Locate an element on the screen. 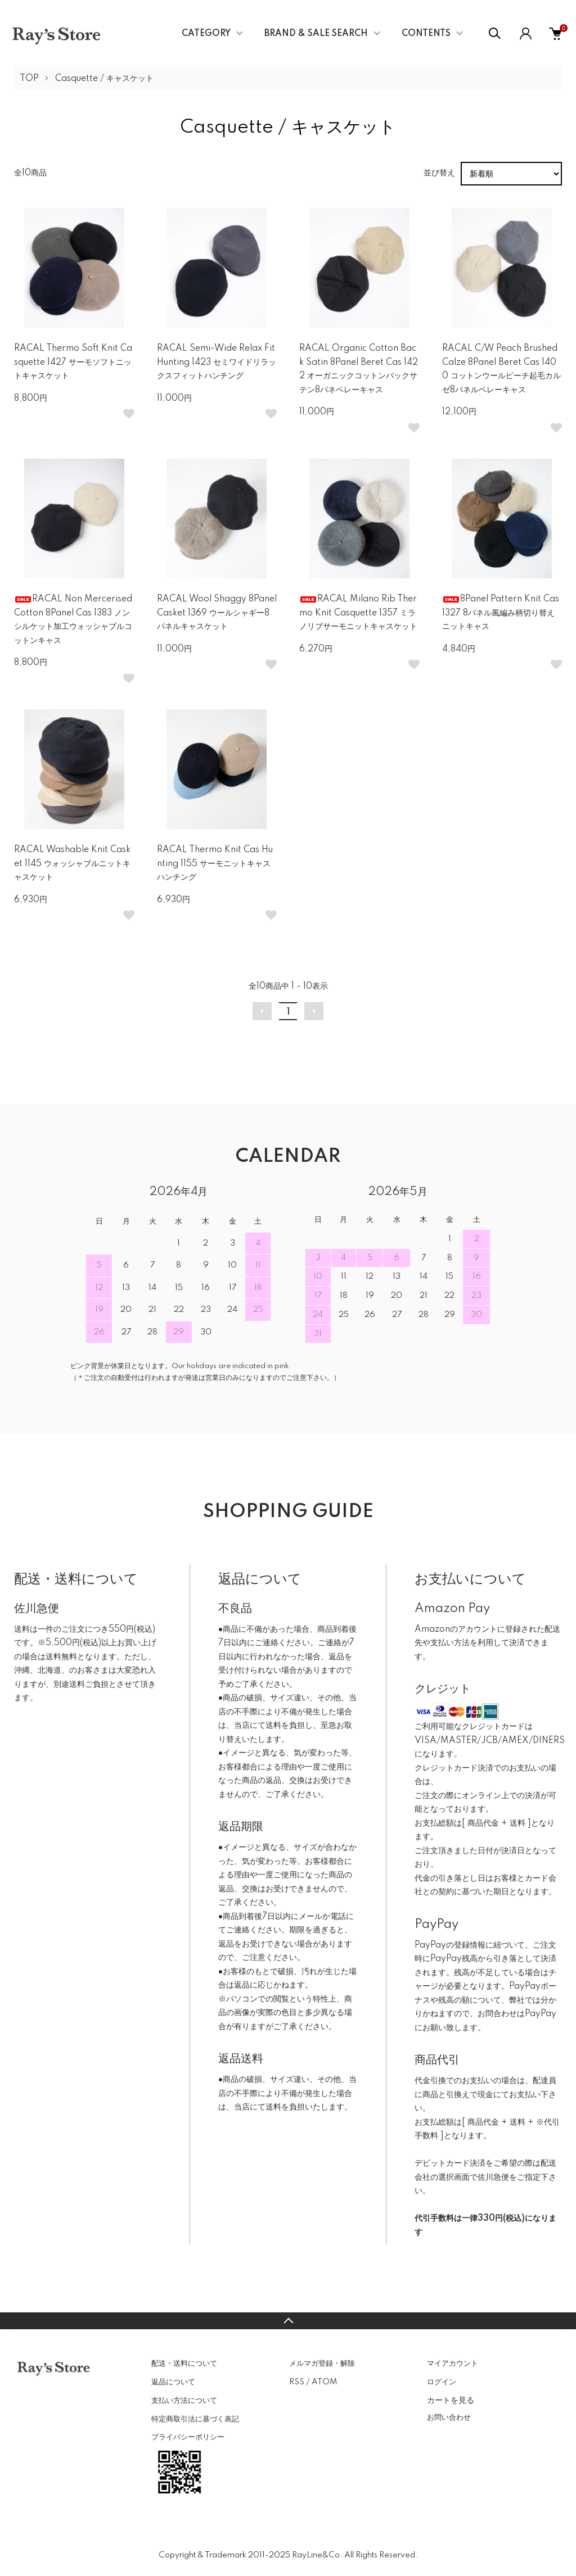 The width and height of the screenshot is (576, 2576). TOPへ戻る is located at coordinates (288, 2320).